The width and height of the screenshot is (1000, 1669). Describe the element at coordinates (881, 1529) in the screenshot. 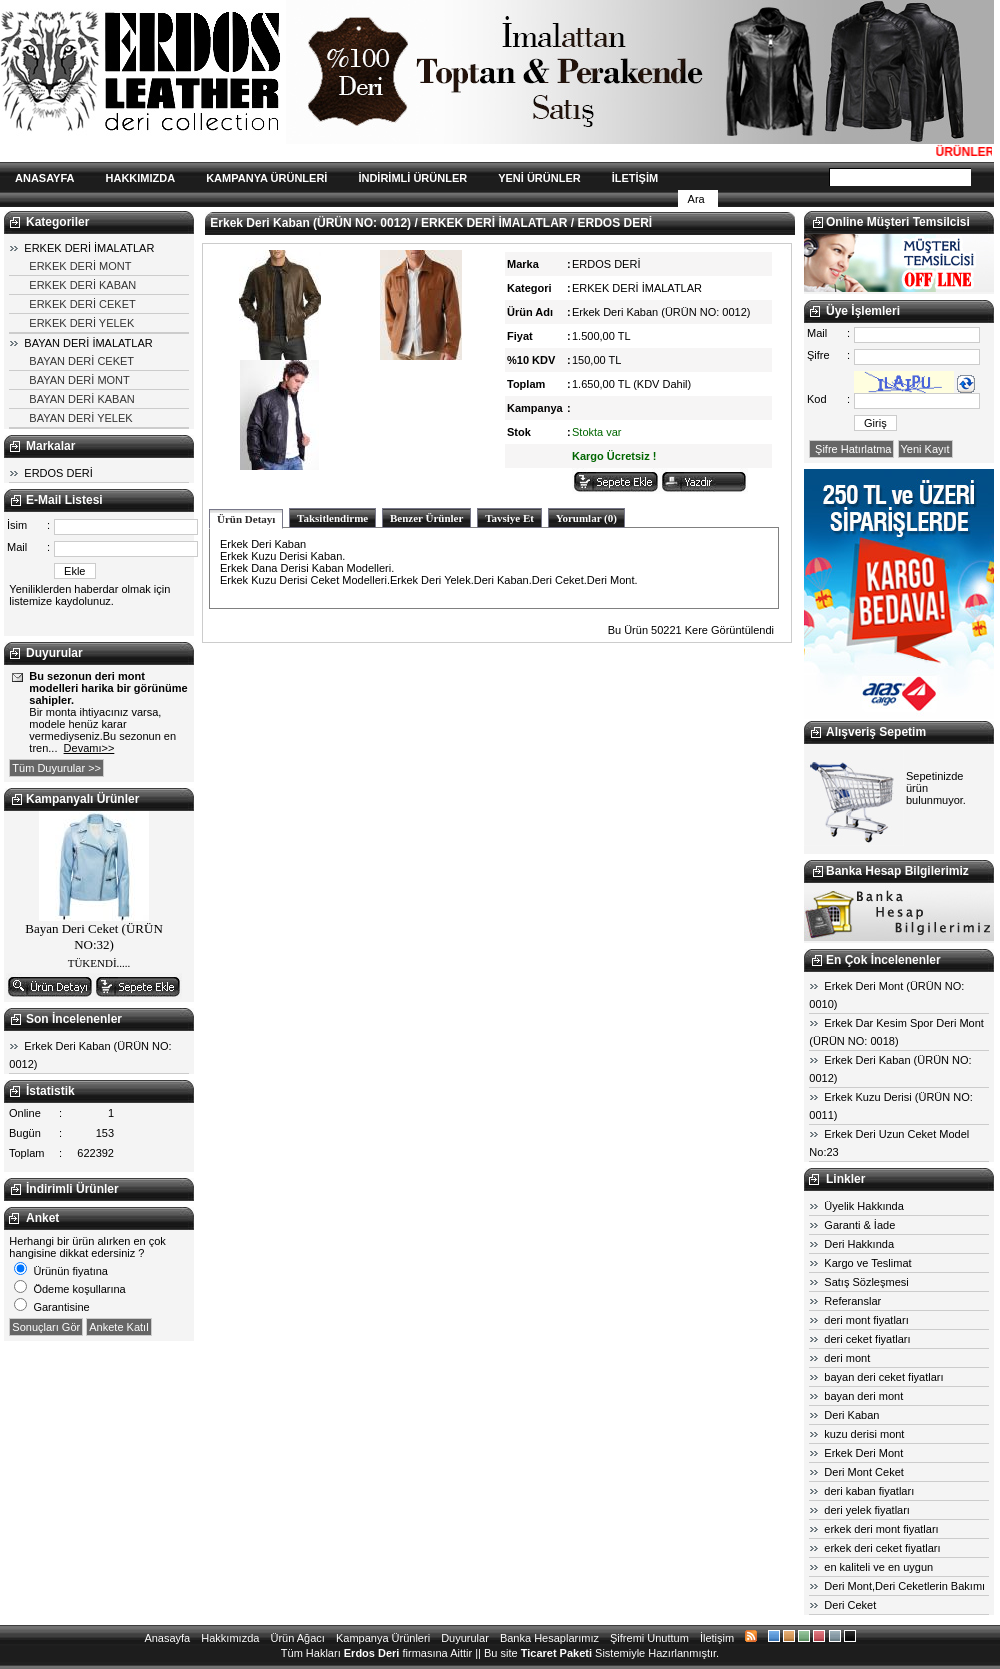

I see `erkek deri mont fiyatları` at that location.